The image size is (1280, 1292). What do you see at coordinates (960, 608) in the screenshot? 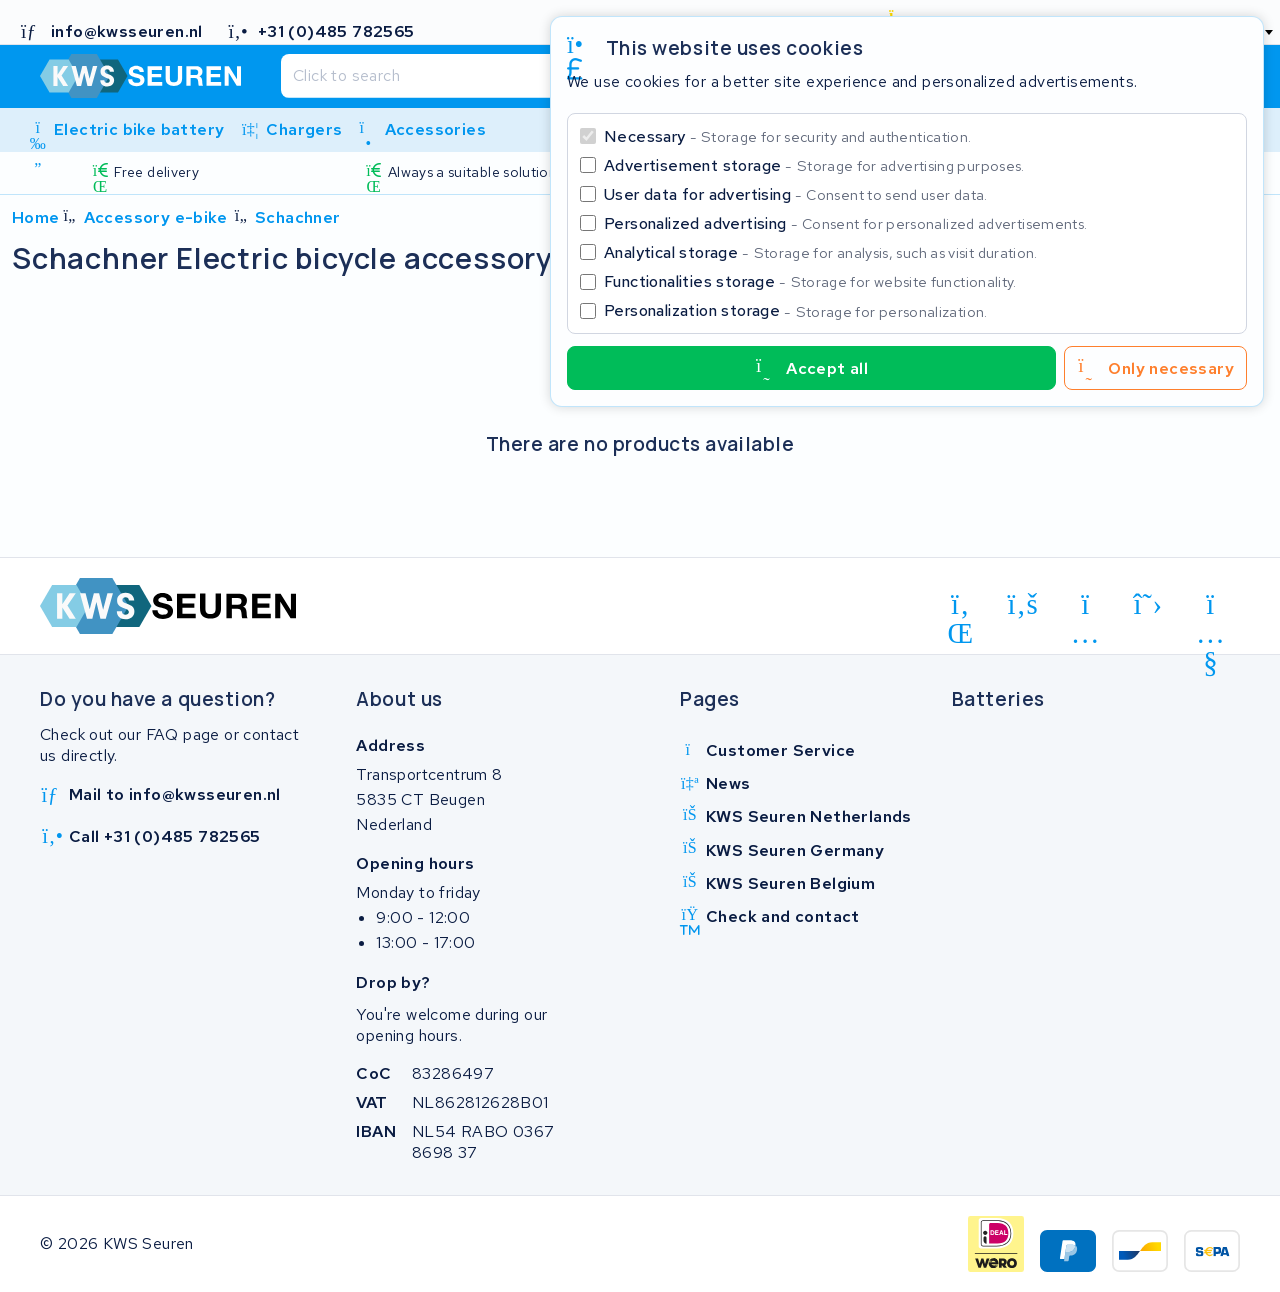
I see `[linkedin]` at bounding box center [960, 608].